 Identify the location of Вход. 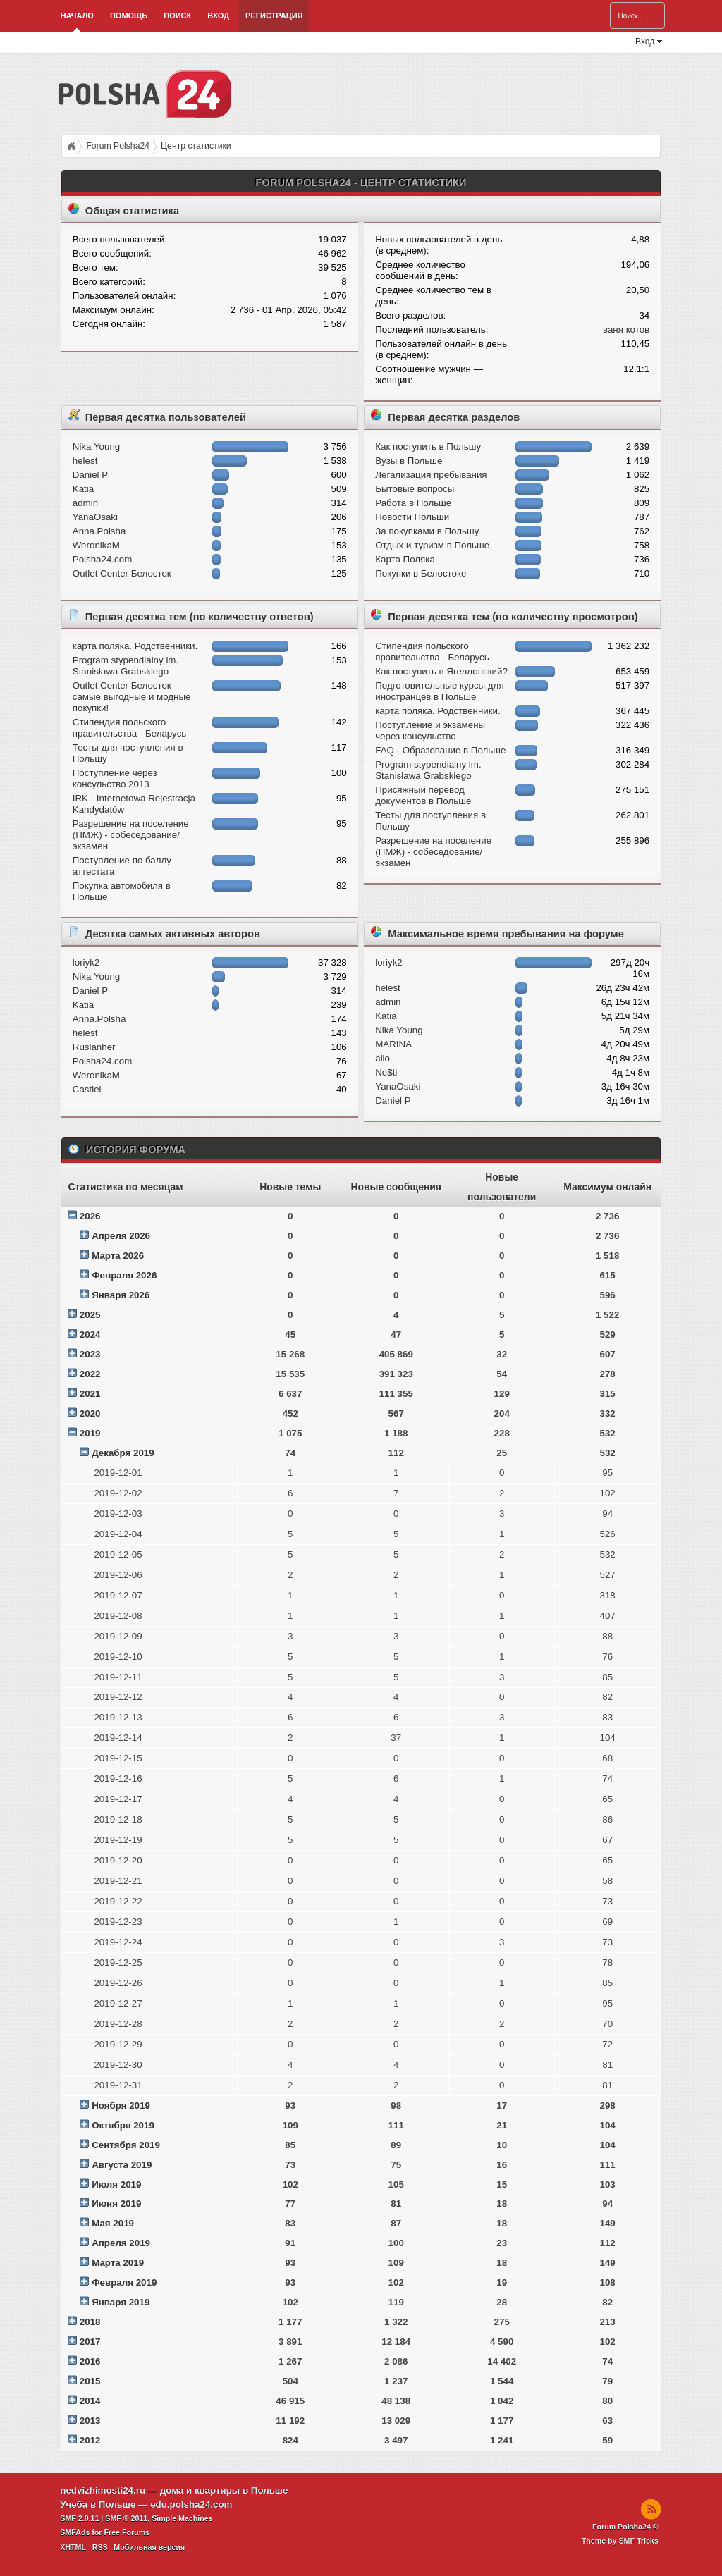
(218, 15).